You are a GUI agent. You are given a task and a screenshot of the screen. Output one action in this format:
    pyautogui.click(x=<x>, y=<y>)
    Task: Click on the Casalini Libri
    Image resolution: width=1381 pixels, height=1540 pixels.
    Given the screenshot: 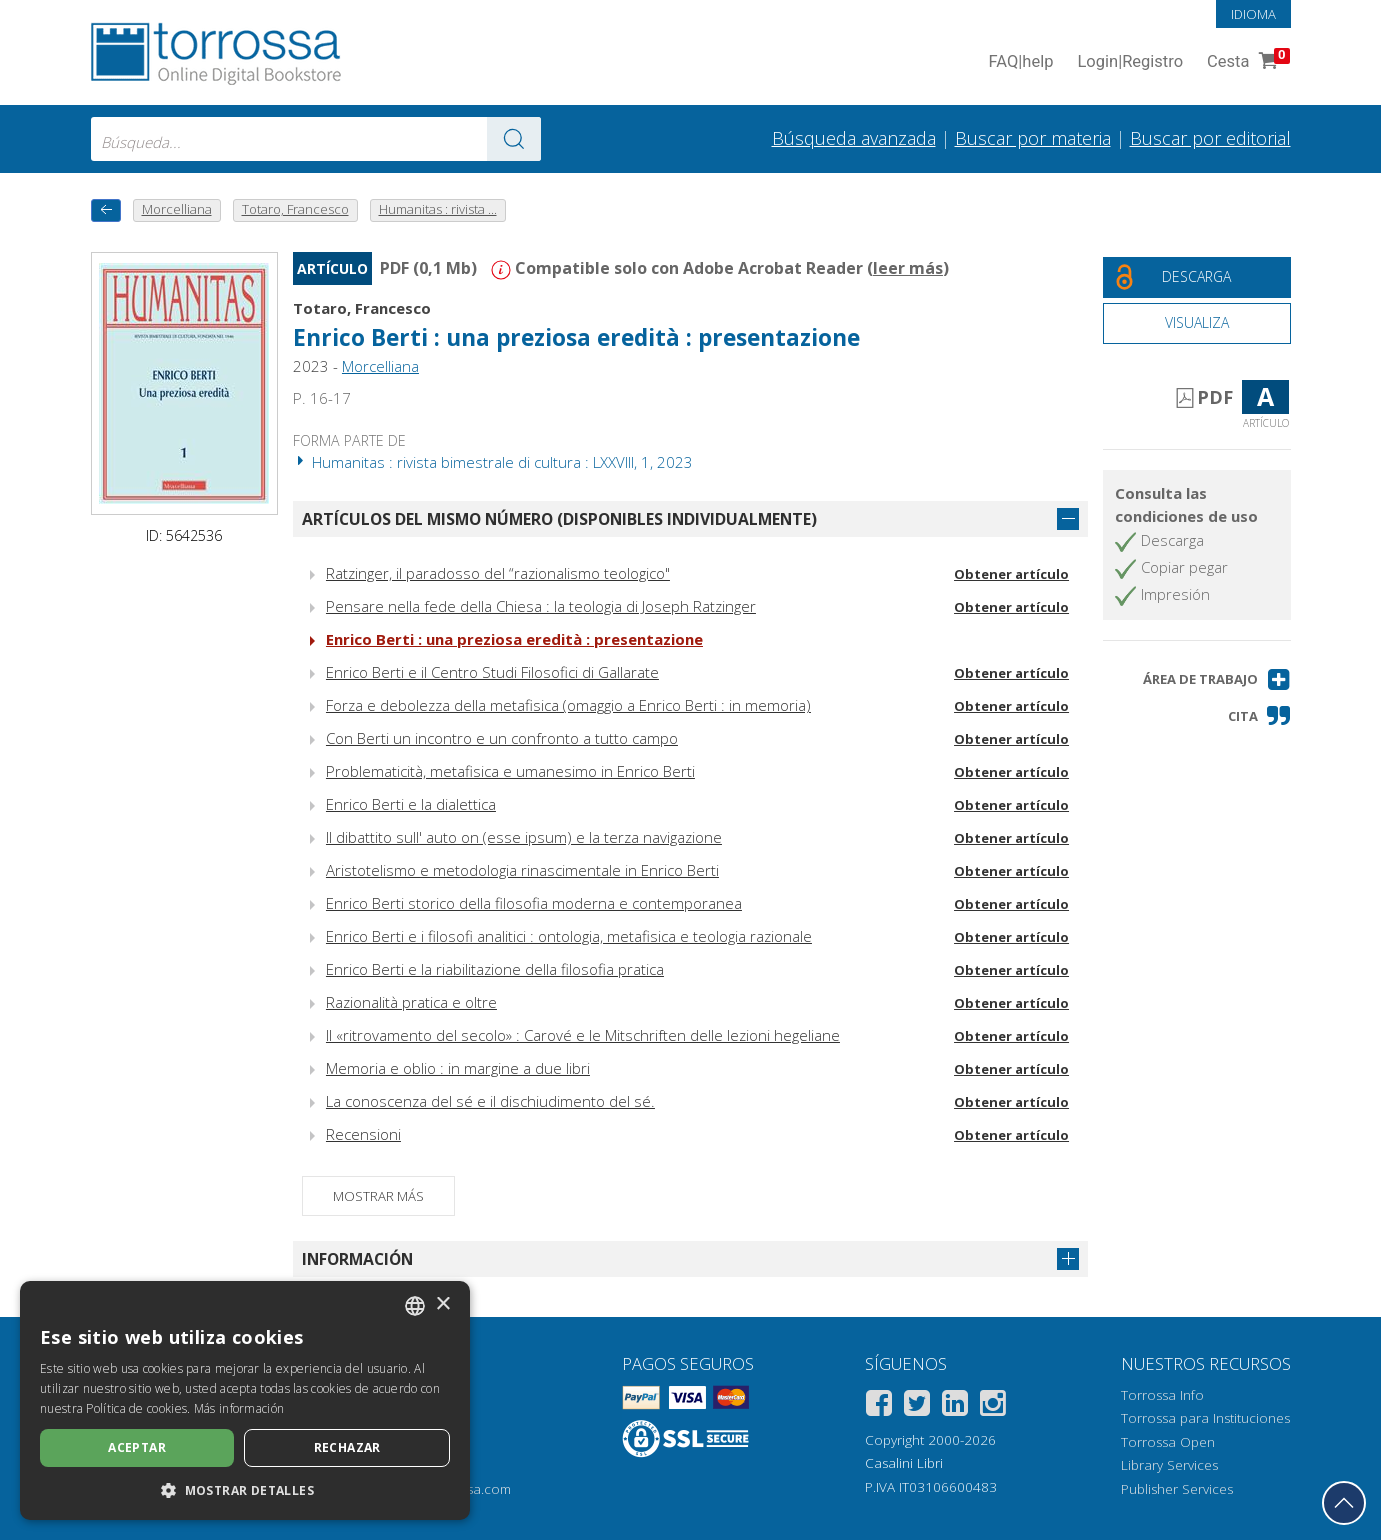 What is the action you would take?
    pyautogui.click(x=904, y=1463)
    